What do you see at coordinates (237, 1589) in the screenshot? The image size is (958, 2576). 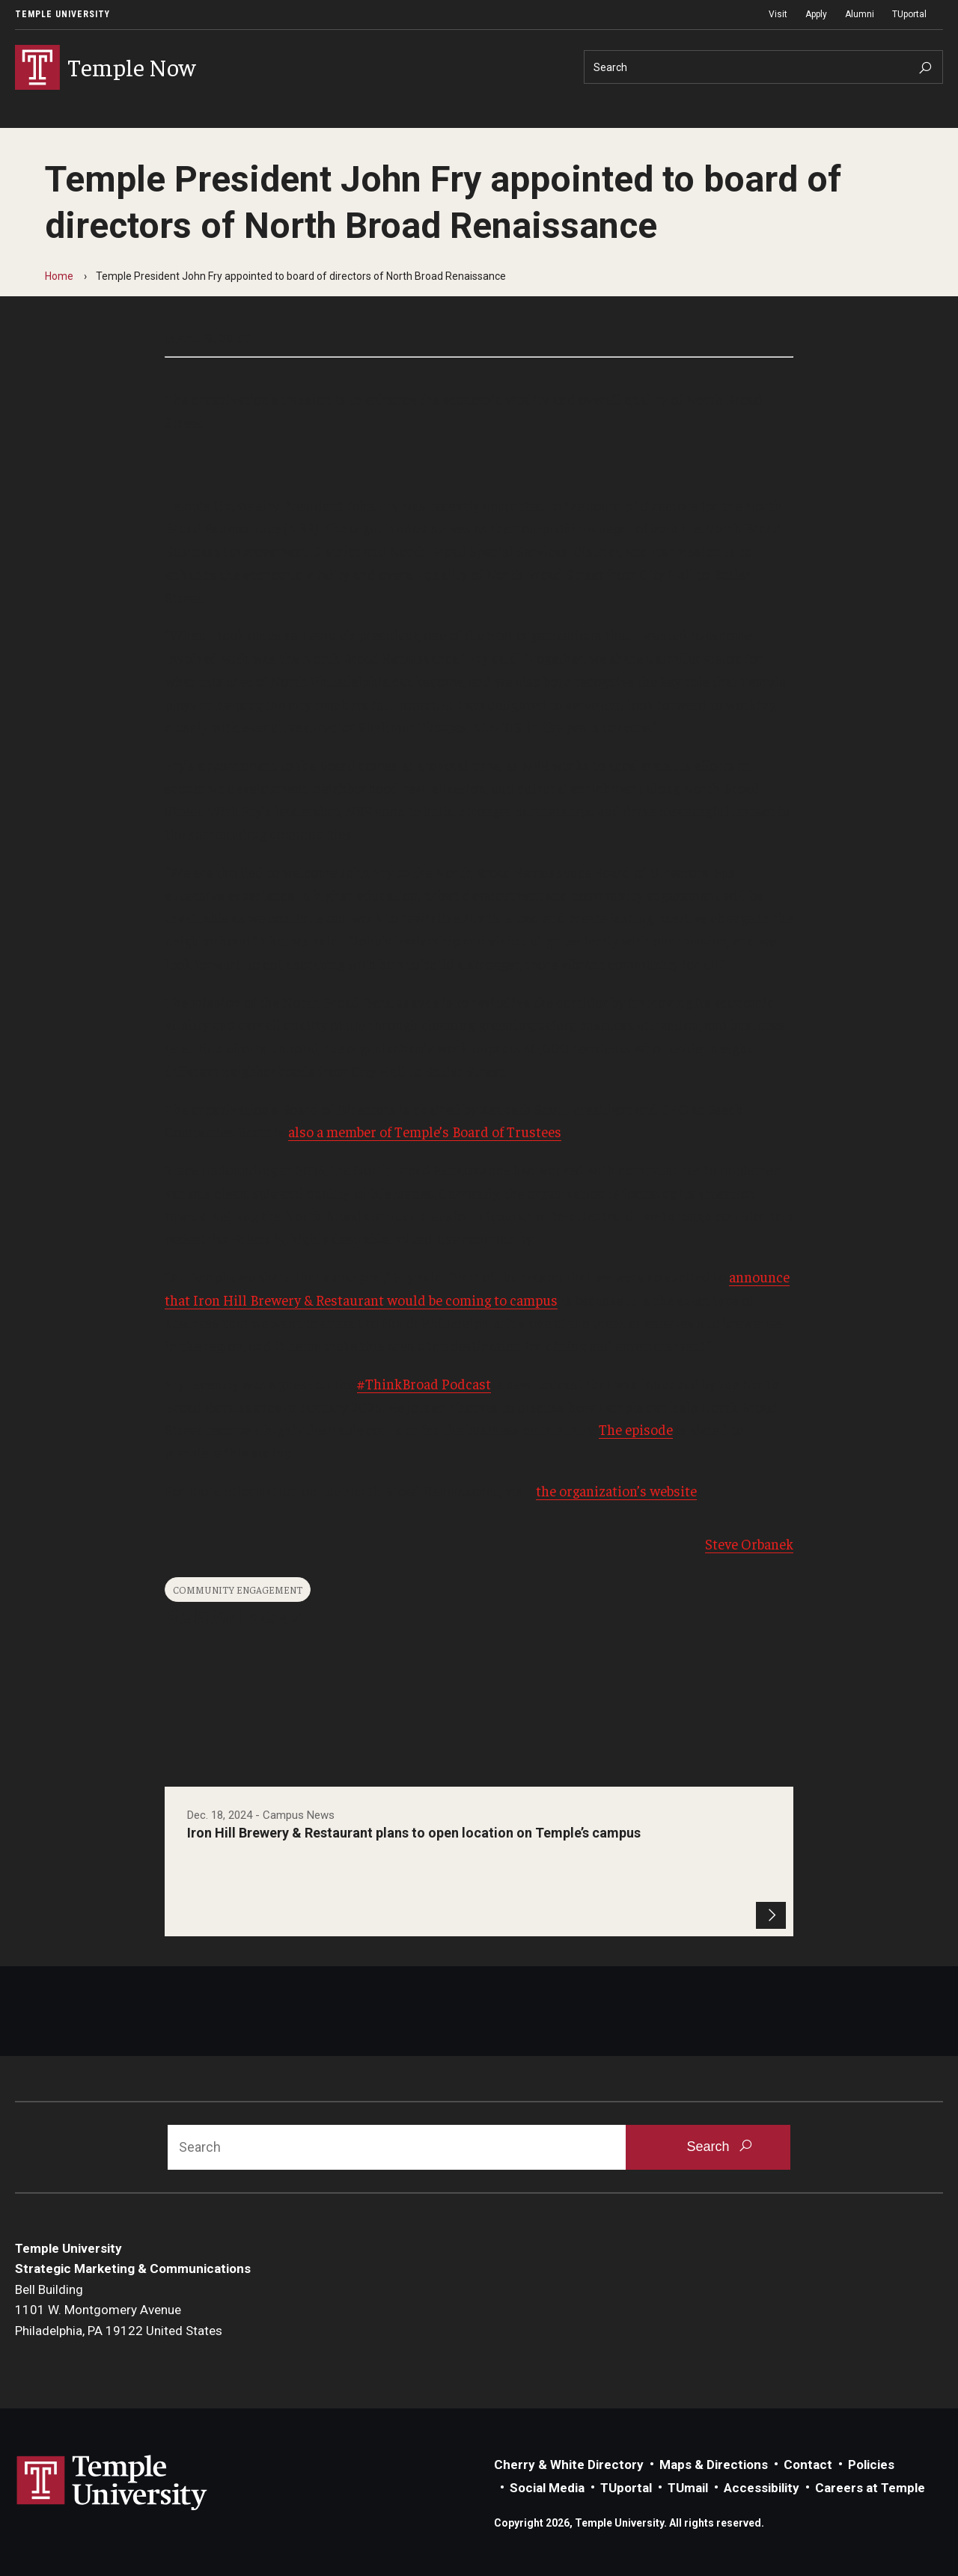 I see `Community Engagement` at bounding box center [237, 1589].